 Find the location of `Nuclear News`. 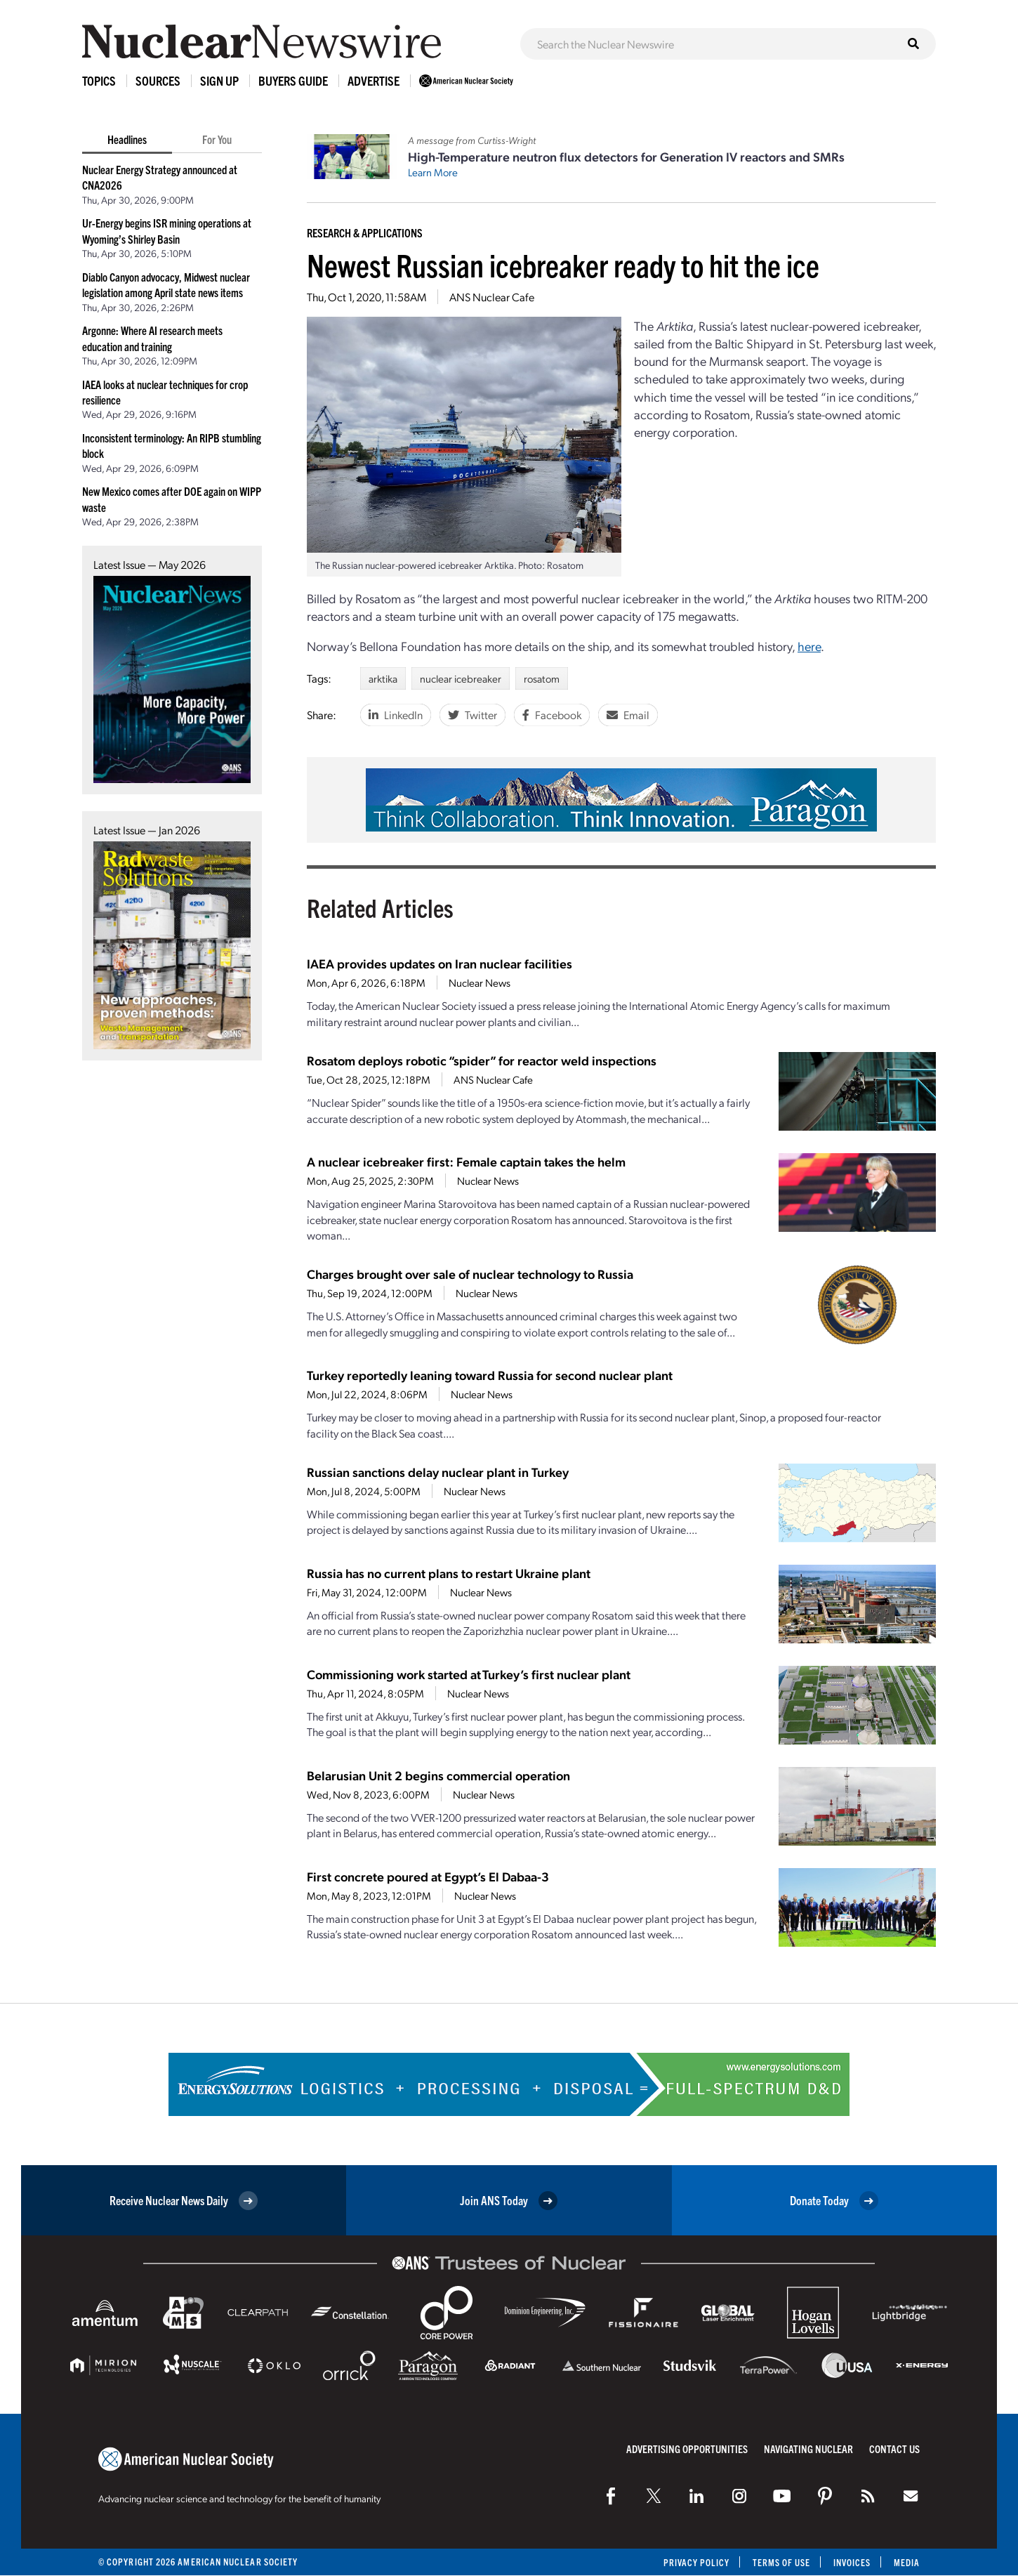

Nuclear News is located at coordinates (479, 982).